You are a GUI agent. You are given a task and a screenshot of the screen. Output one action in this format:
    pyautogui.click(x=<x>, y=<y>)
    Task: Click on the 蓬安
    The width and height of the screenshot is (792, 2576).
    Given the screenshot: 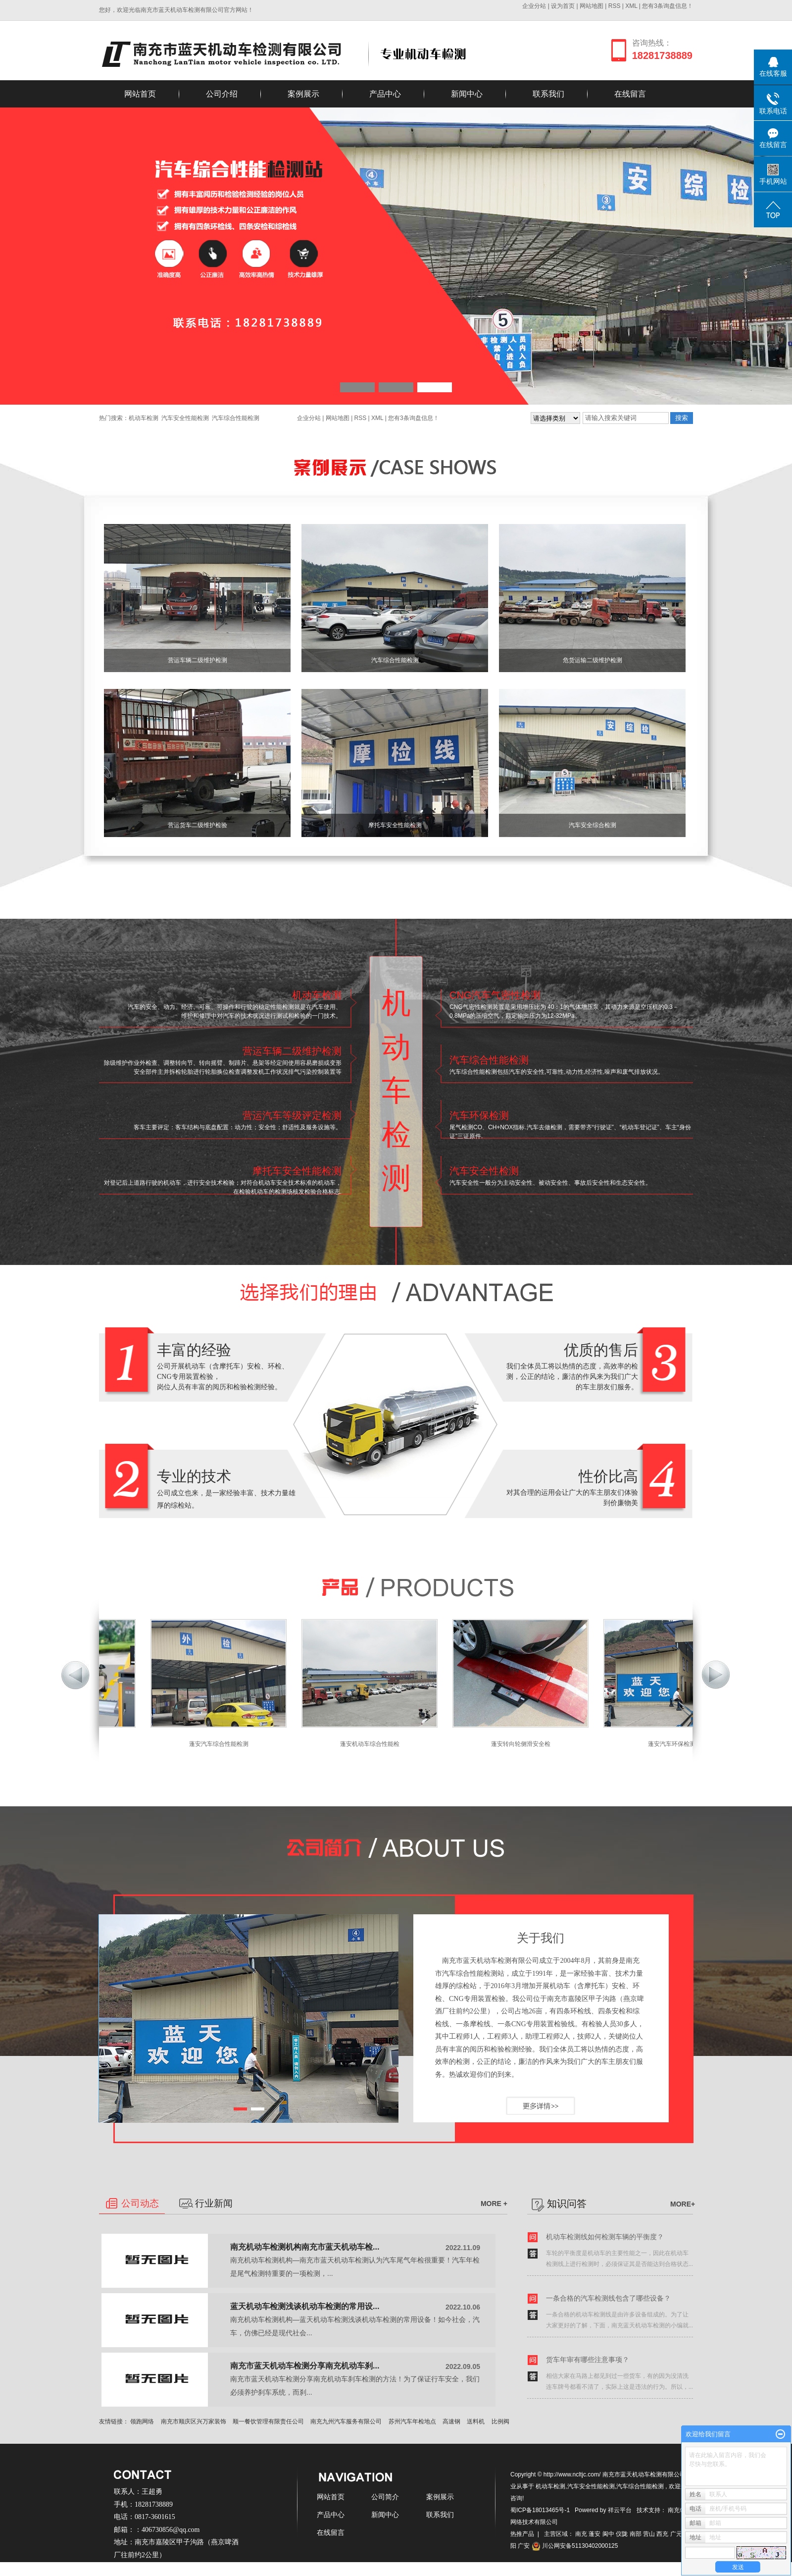 What is the action you would take?
    pyautogui.click(x=594, y=2533)
    